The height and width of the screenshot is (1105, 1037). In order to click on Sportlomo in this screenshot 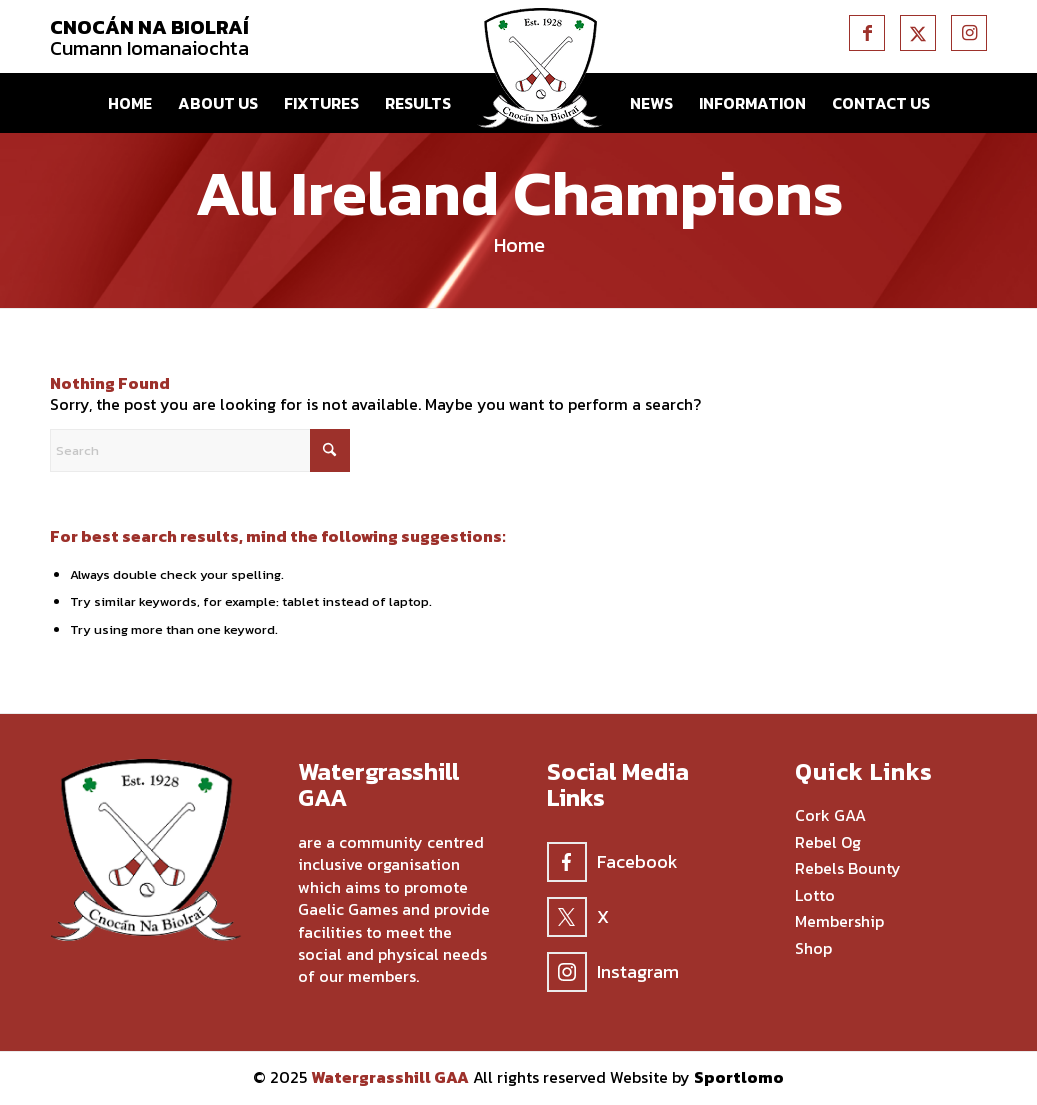, I will do `click(739, 1077)`.